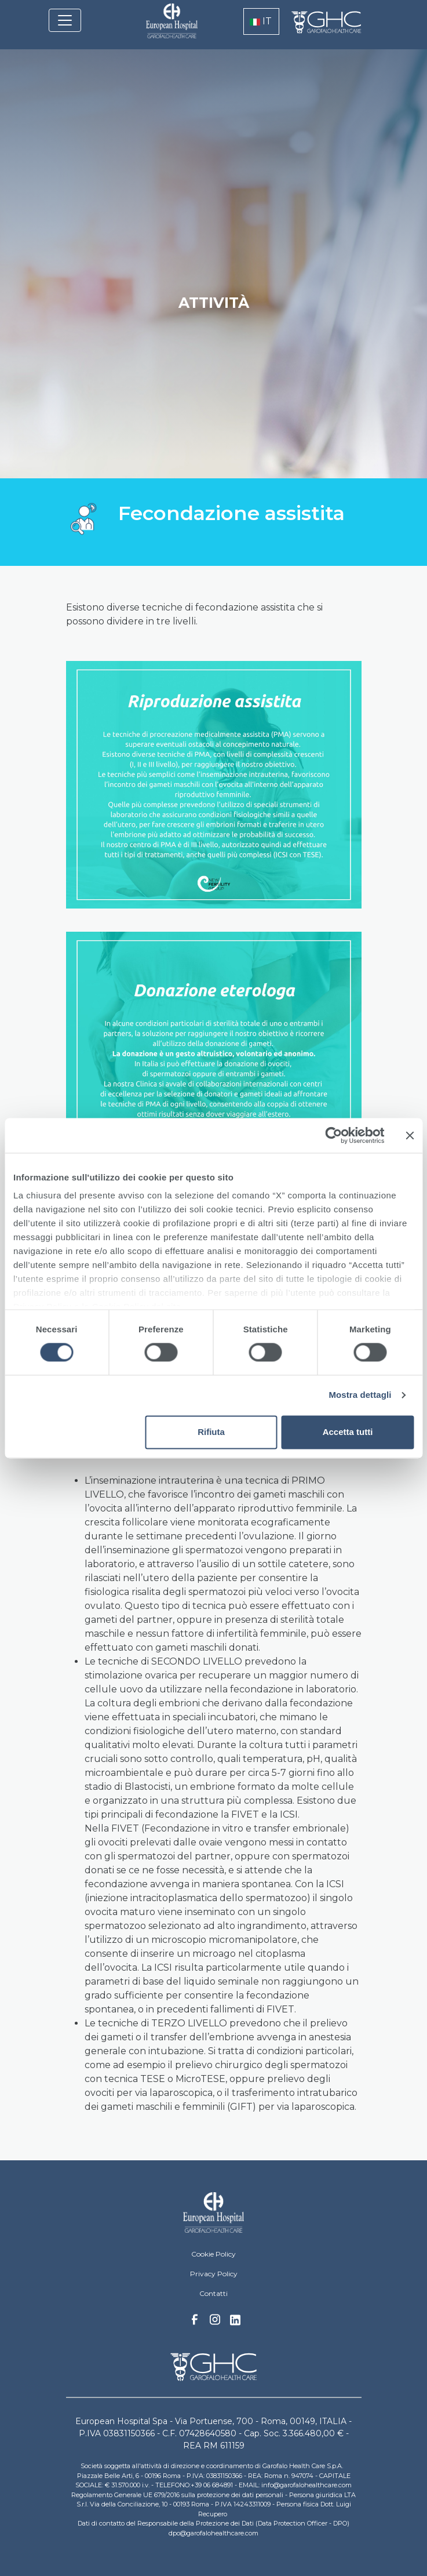 The width and height of the screenshot is (427, 2576). Describe the element at coordinates (360, 1395) in the screenshot. I see `Mostra dettagli` at that location.